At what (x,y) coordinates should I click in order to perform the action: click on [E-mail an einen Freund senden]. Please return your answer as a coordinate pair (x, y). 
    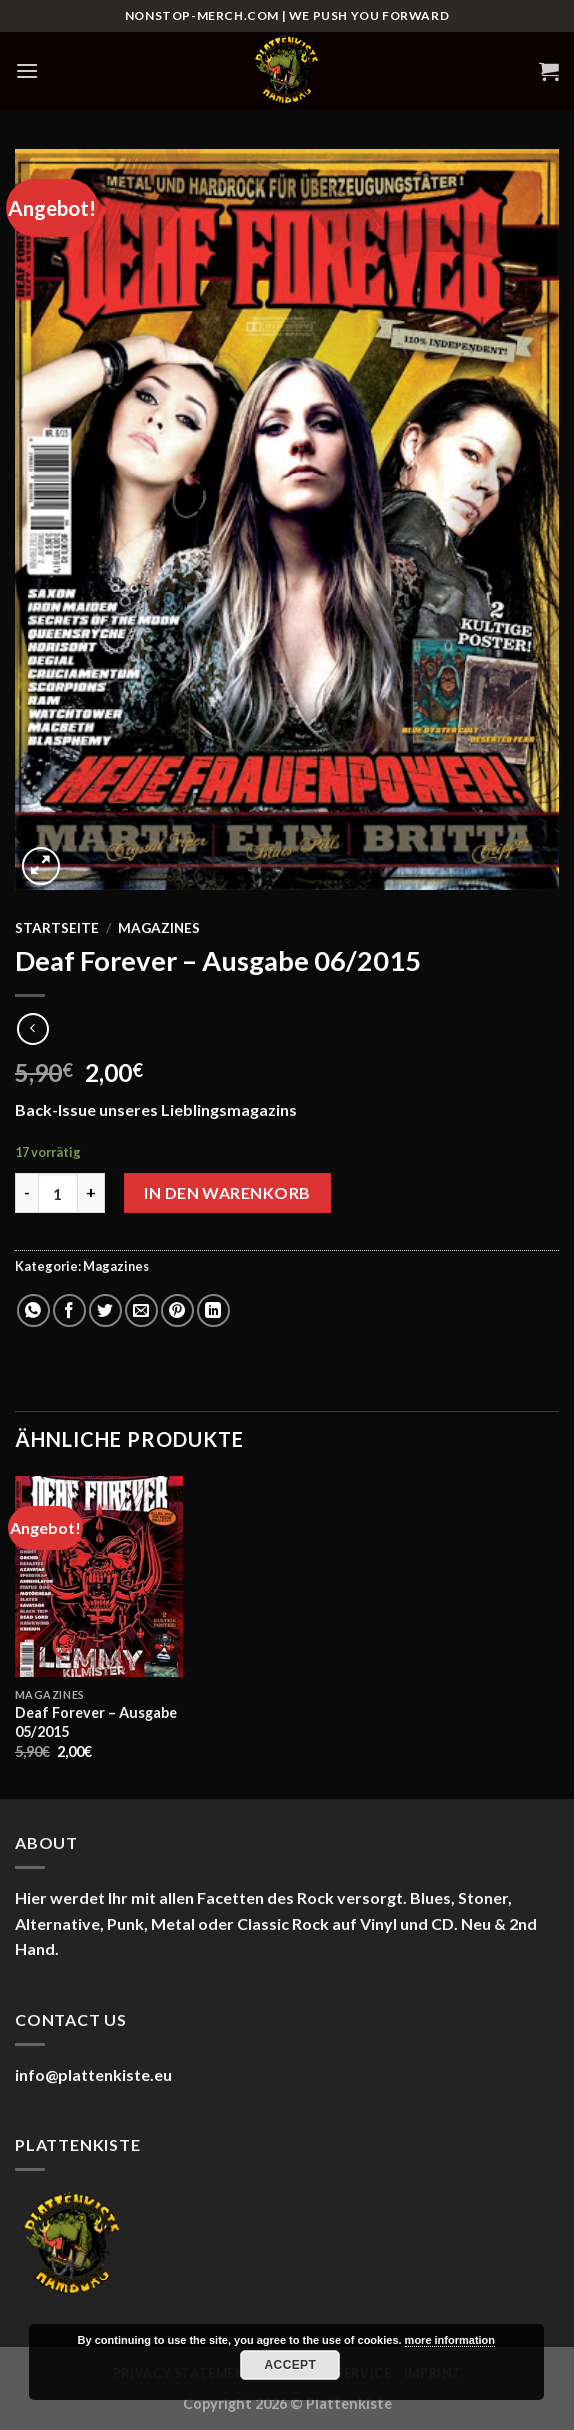
    Looking at the image, I should click on (141, 1310).